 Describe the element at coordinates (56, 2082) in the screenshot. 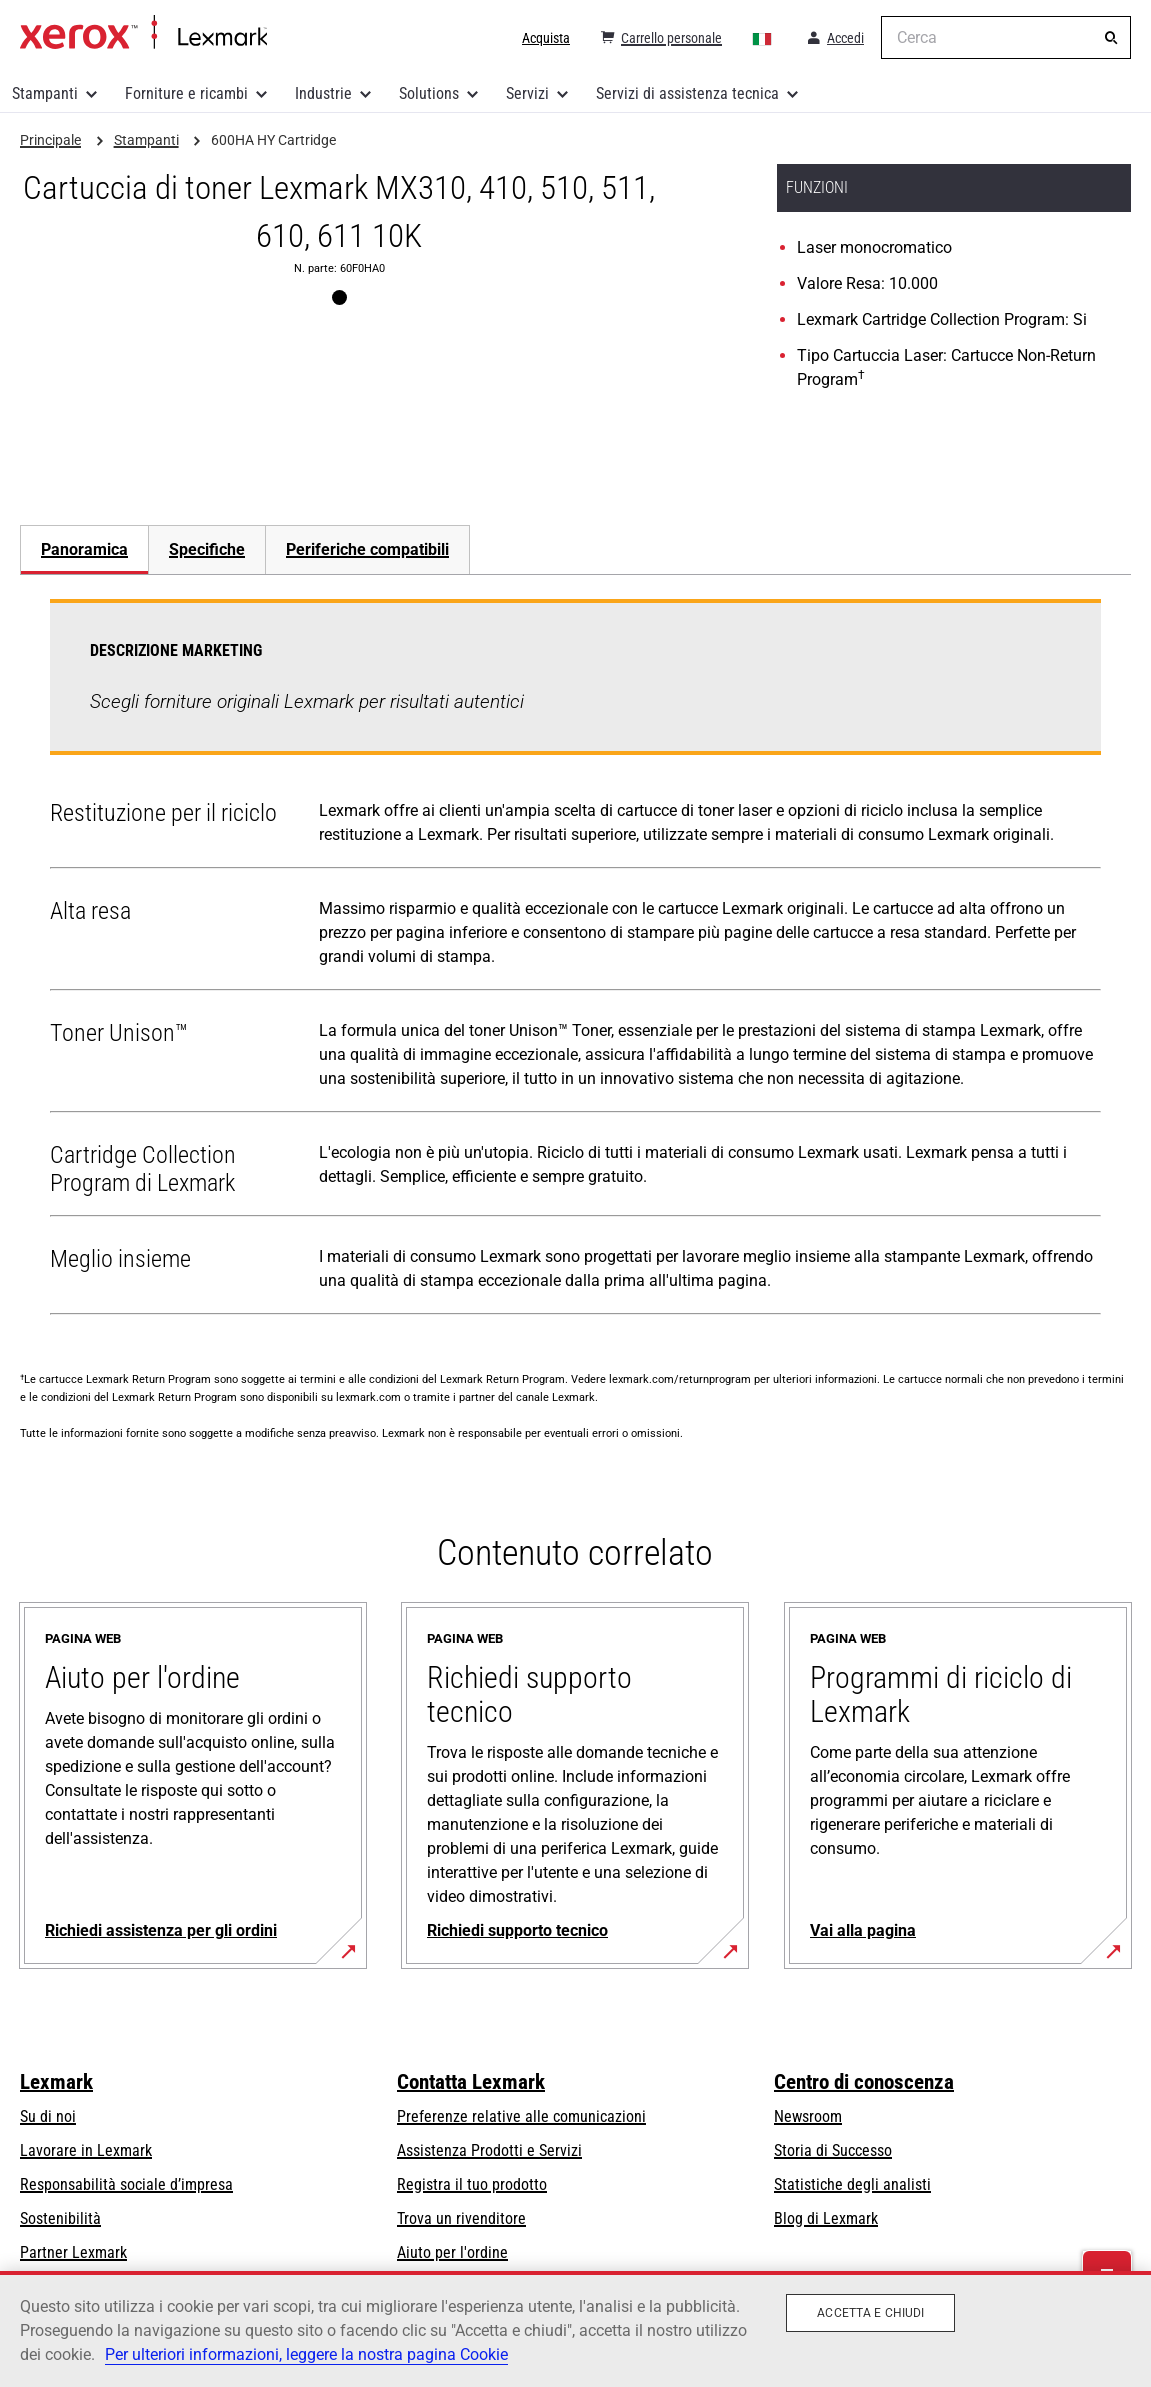

I see `Lexmark` at that location.